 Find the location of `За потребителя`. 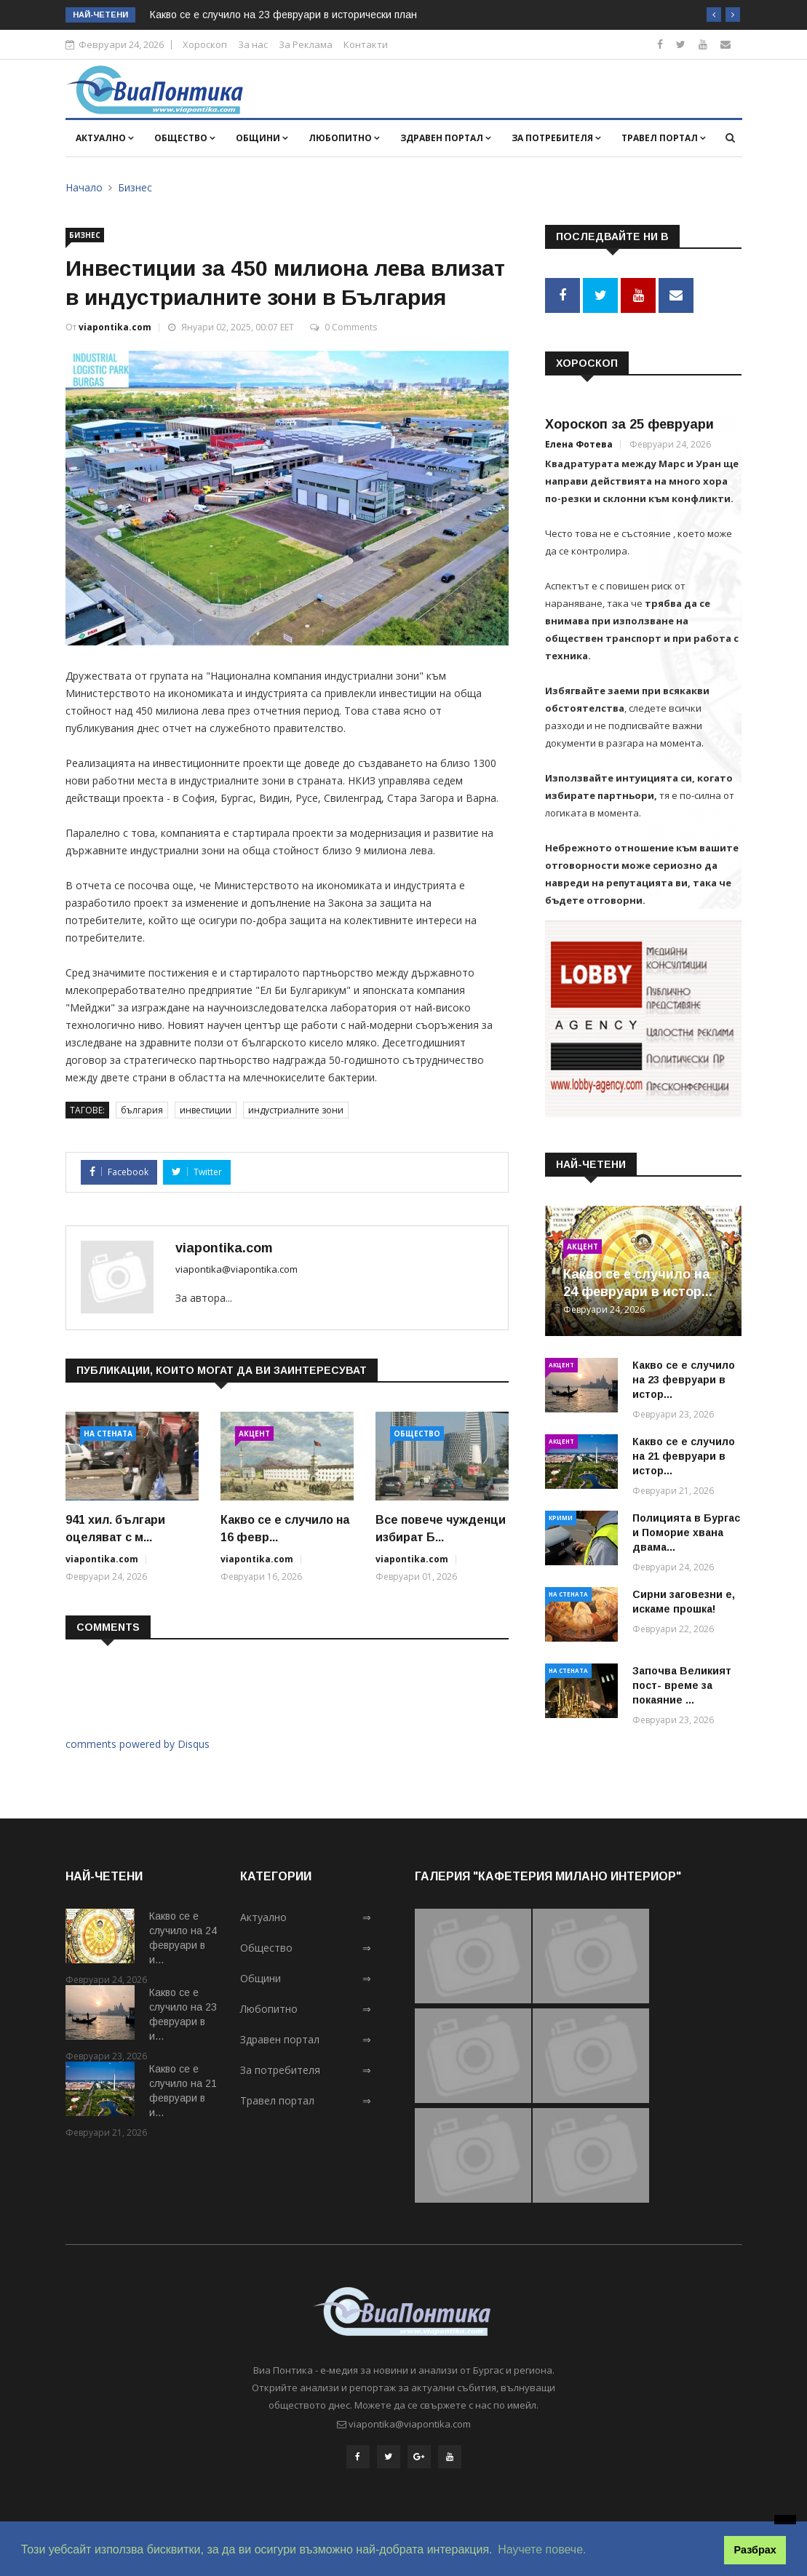

За потребителя is located at coordinates (556, 138).